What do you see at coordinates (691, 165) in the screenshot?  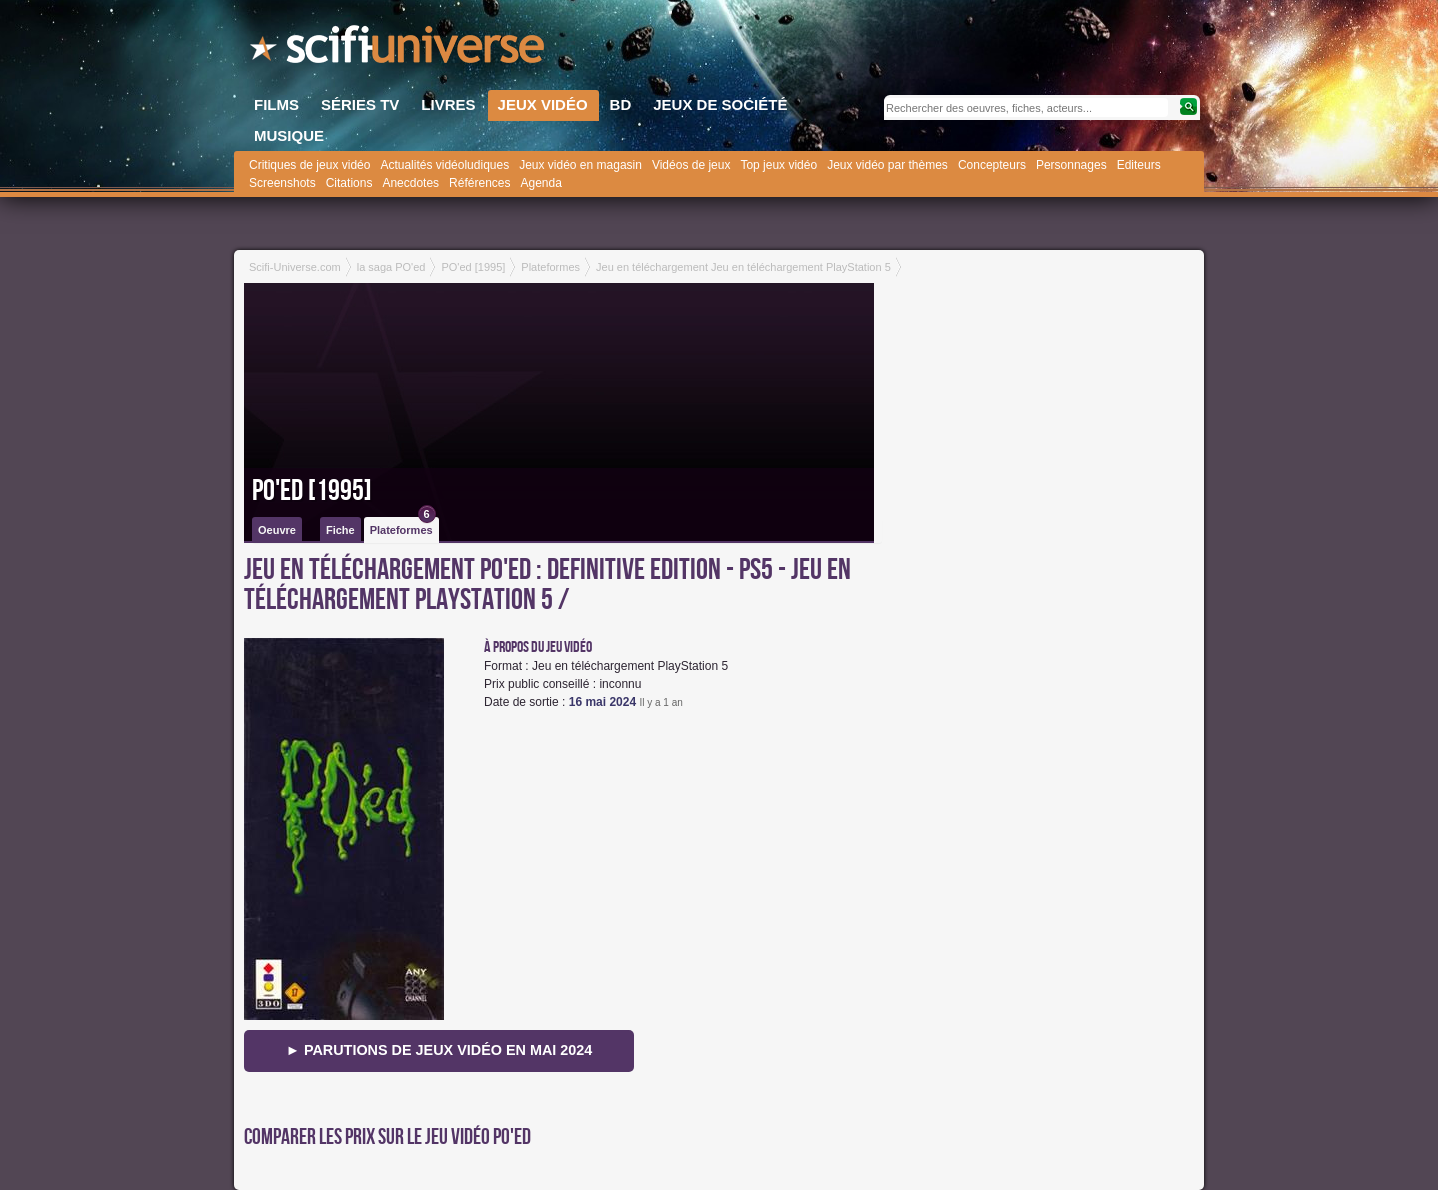 I see `Vidéos de jeux` at bounding box center [691, 165].